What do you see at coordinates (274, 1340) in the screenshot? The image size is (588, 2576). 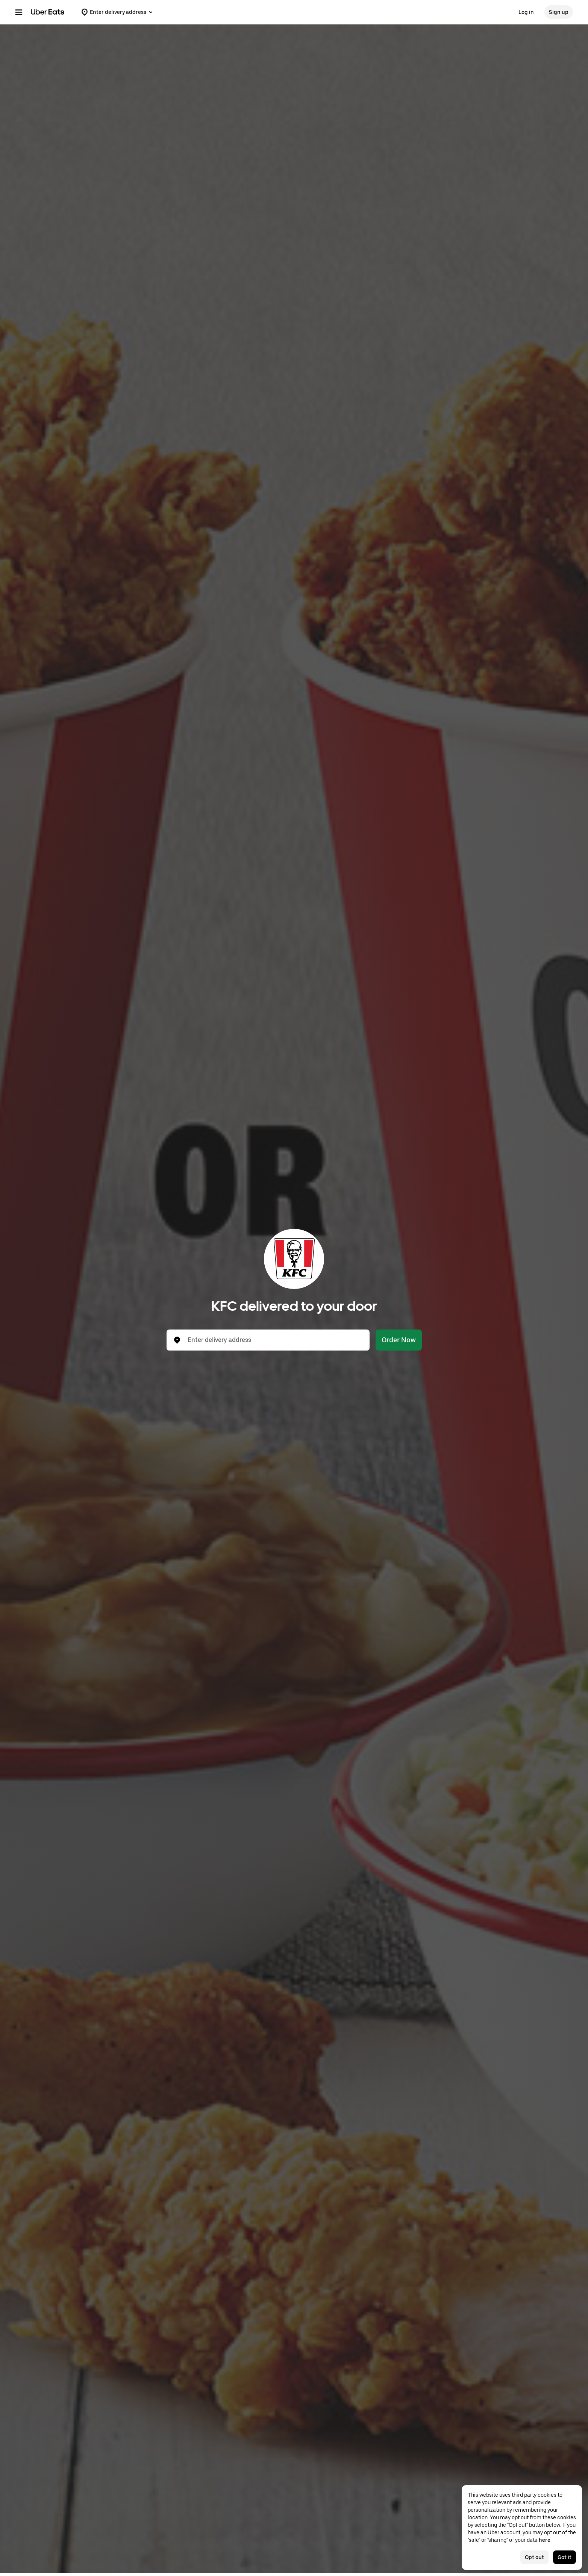 I see `[combobox]` at bounding box center [274, 1340].